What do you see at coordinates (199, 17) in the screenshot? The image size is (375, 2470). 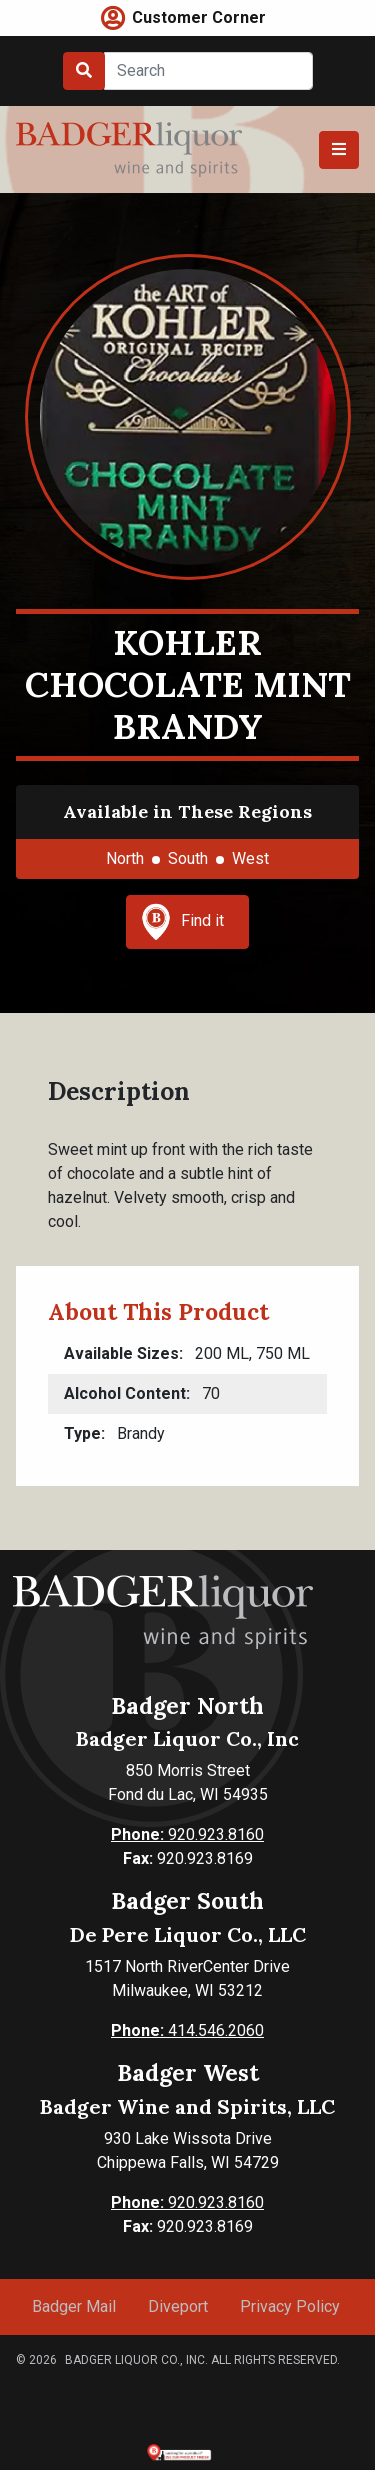 I see `Customer Corner` at bounding box center [199, 17].